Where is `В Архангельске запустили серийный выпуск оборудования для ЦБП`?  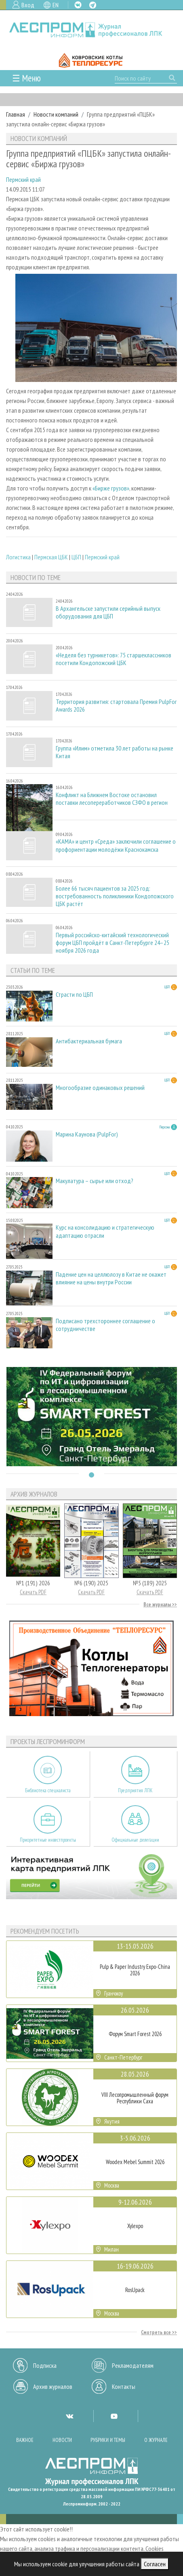
В Архангельске запустили серийный выпуск оборудования для ЦБП is located at coordinates (108, 612).